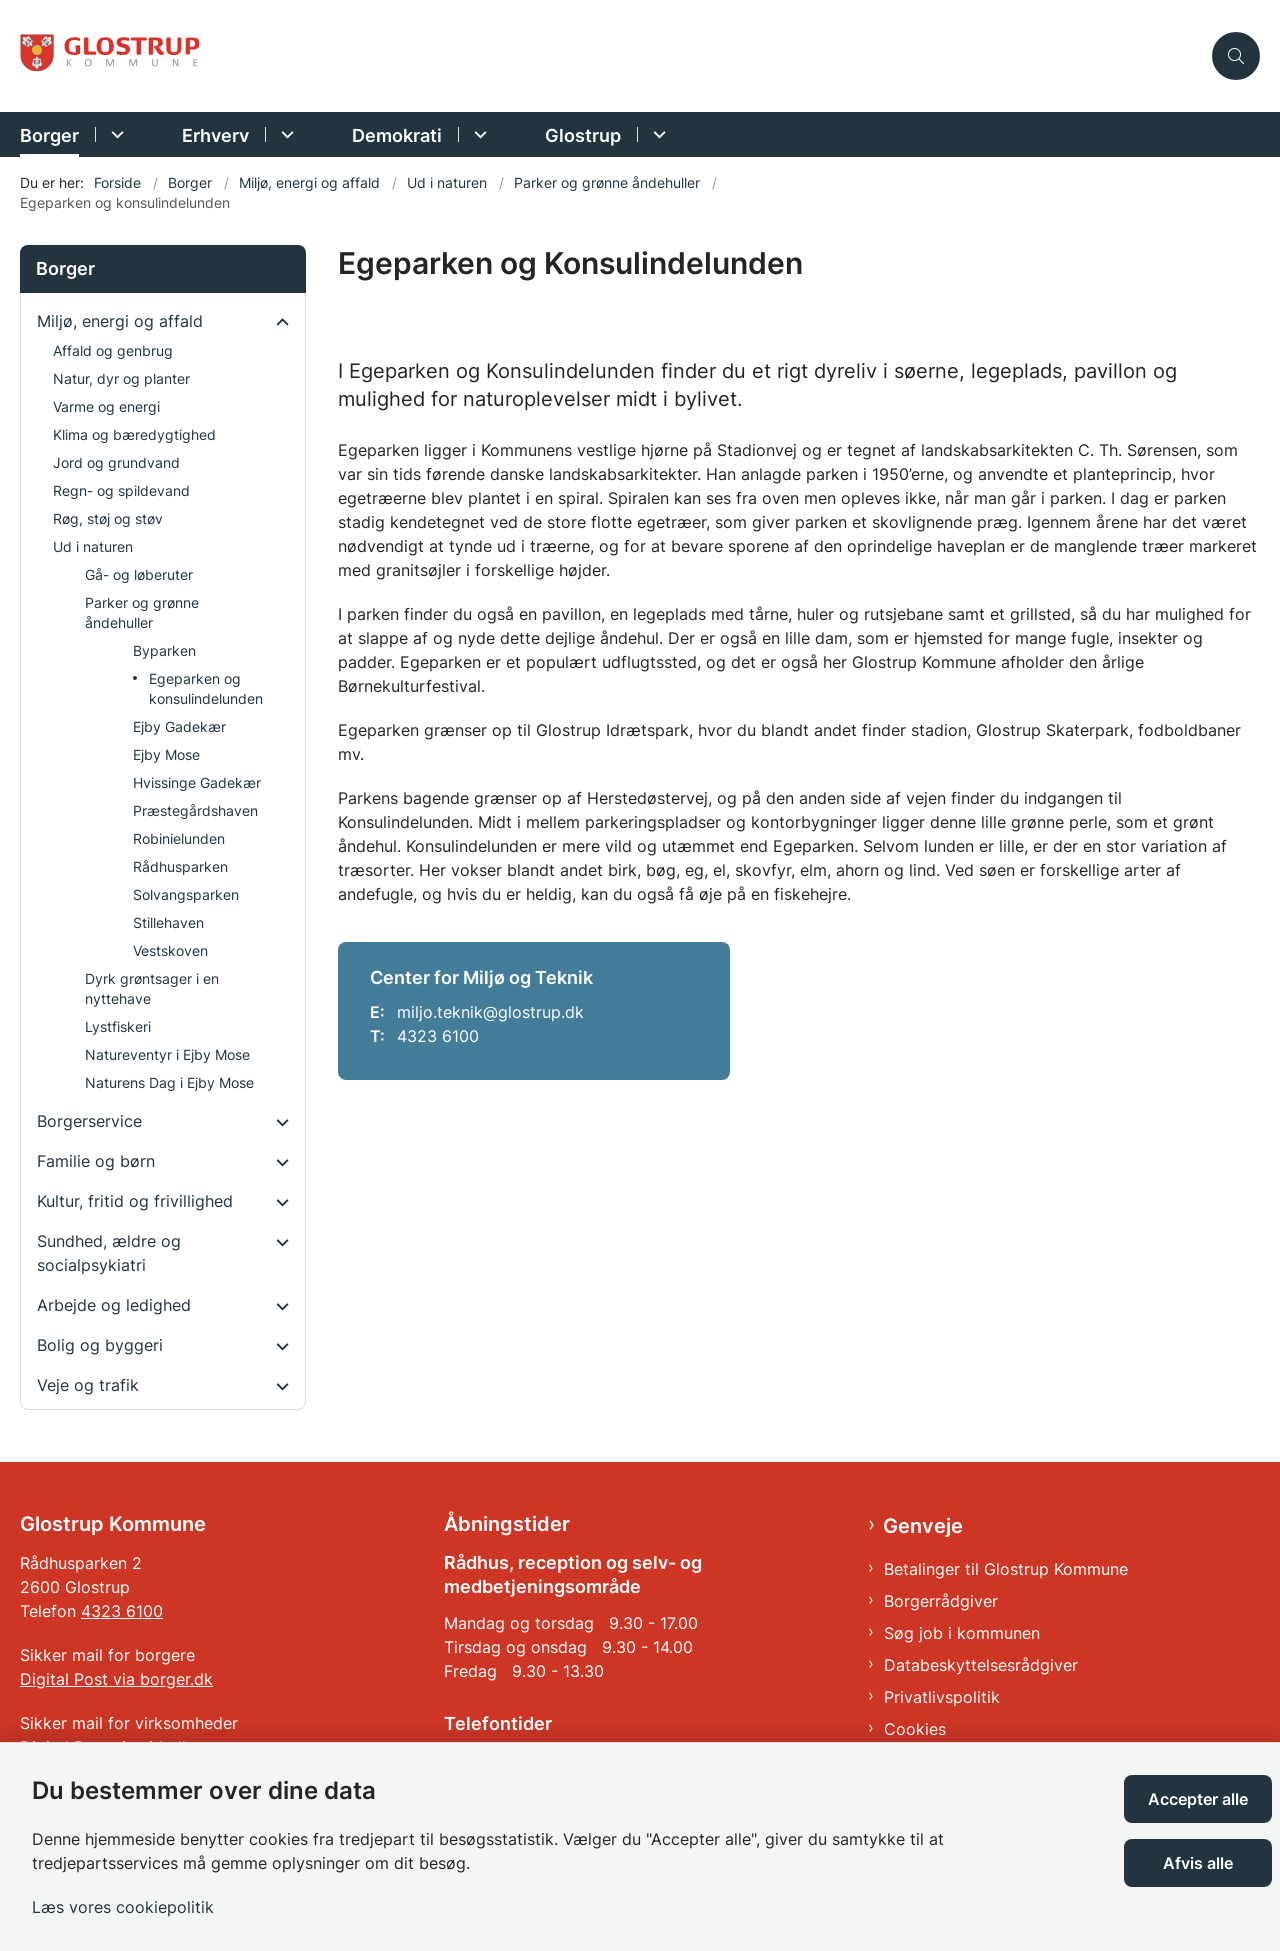 Image resolution: width=1280 pixels, height=1951 pixels. What do you see at coordinates (923, 1526) in the screenshot?
I see `Genveje` at bounding box center [923, 1526].